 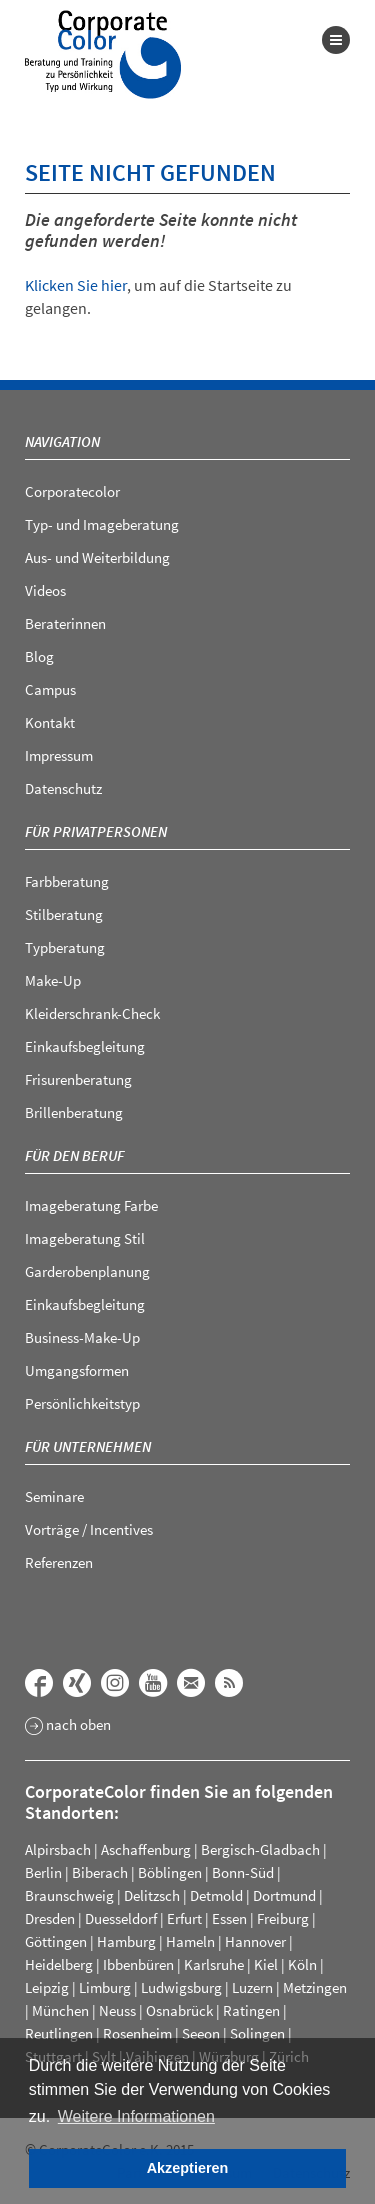 I want to click on Farbberatung, so click(x=67, y=881).